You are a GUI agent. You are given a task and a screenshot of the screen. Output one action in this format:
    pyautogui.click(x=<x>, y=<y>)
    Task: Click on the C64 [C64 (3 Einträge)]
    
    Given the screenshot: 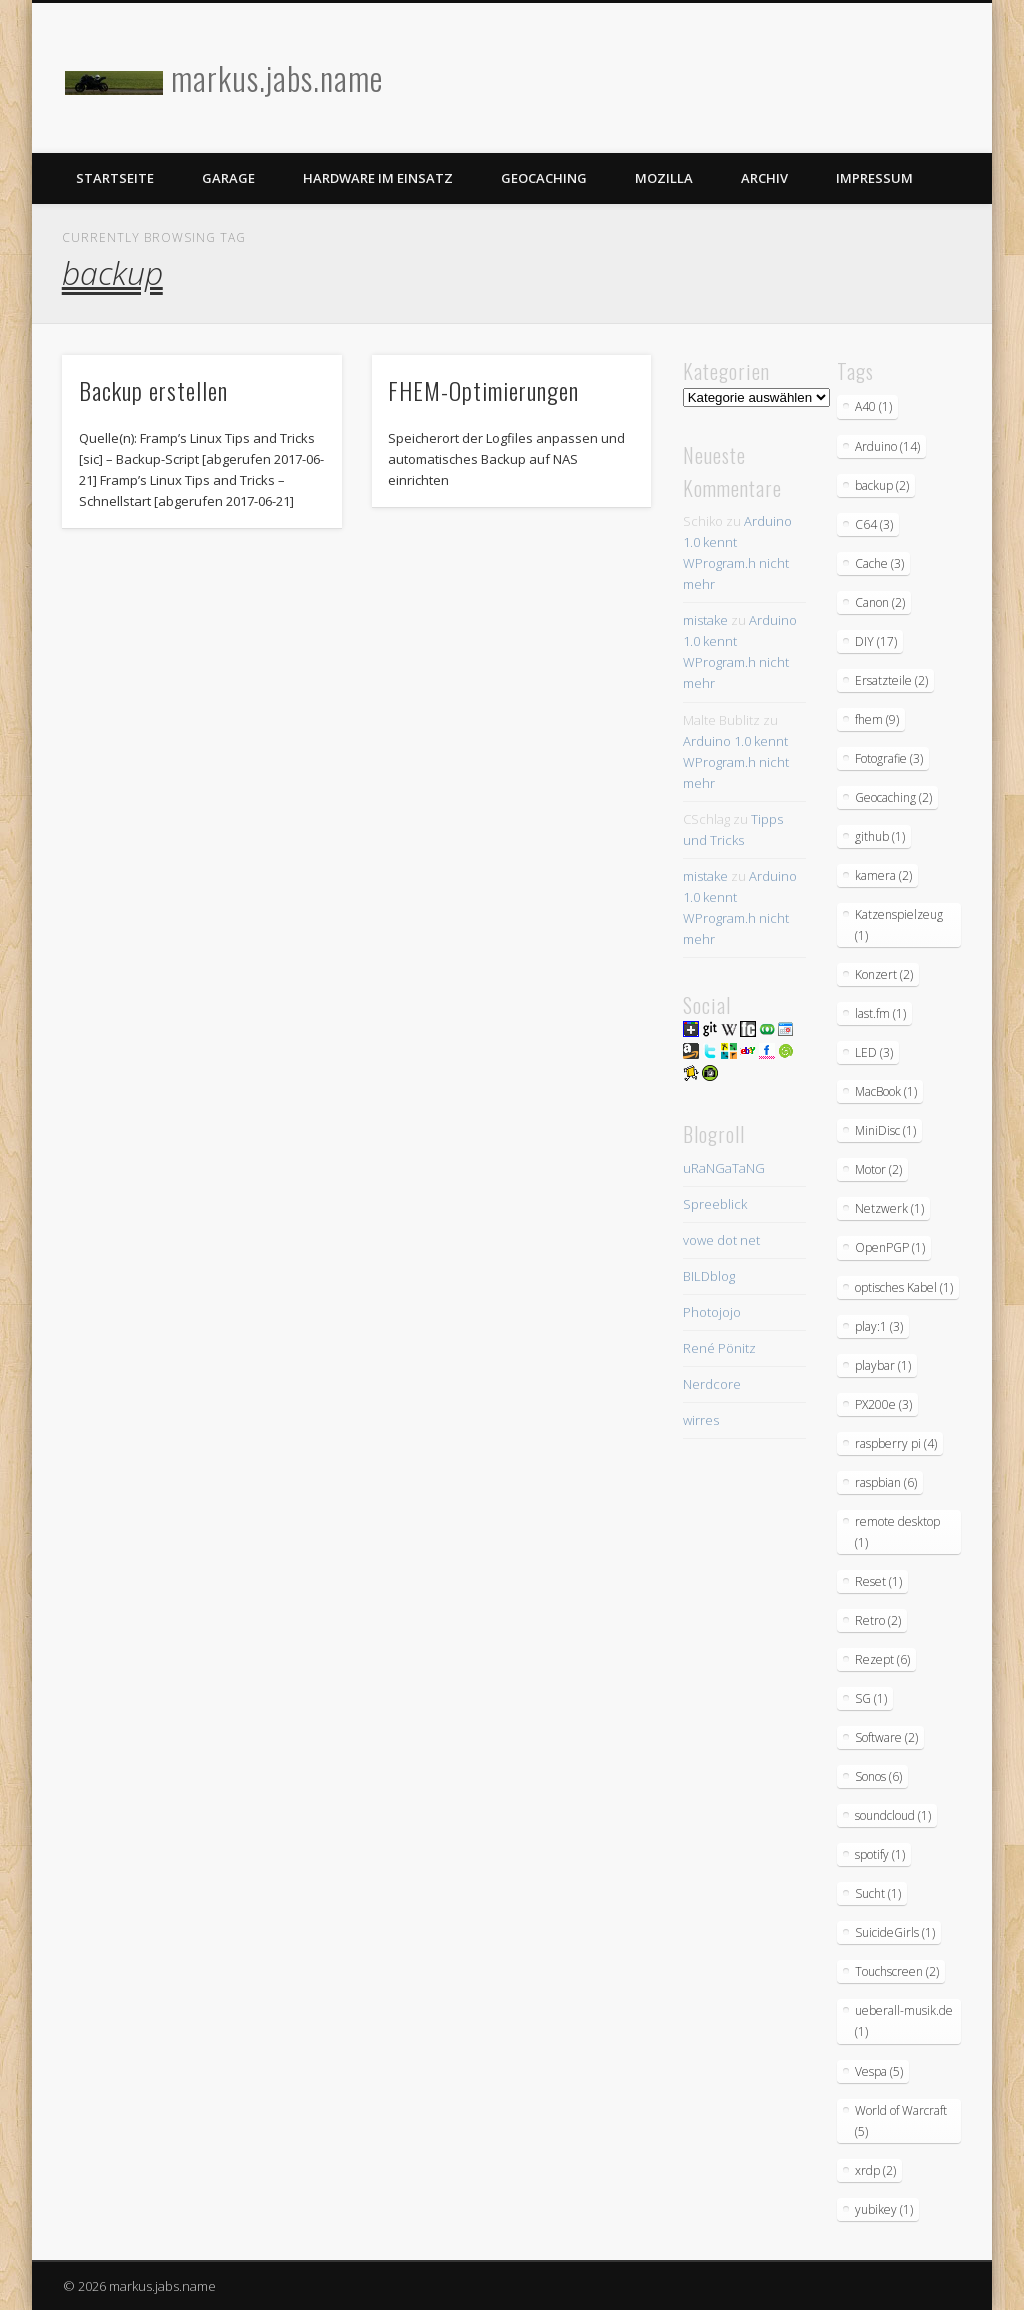 What is the action you would take?
    pyautogui.click(x=874, y=524)
    